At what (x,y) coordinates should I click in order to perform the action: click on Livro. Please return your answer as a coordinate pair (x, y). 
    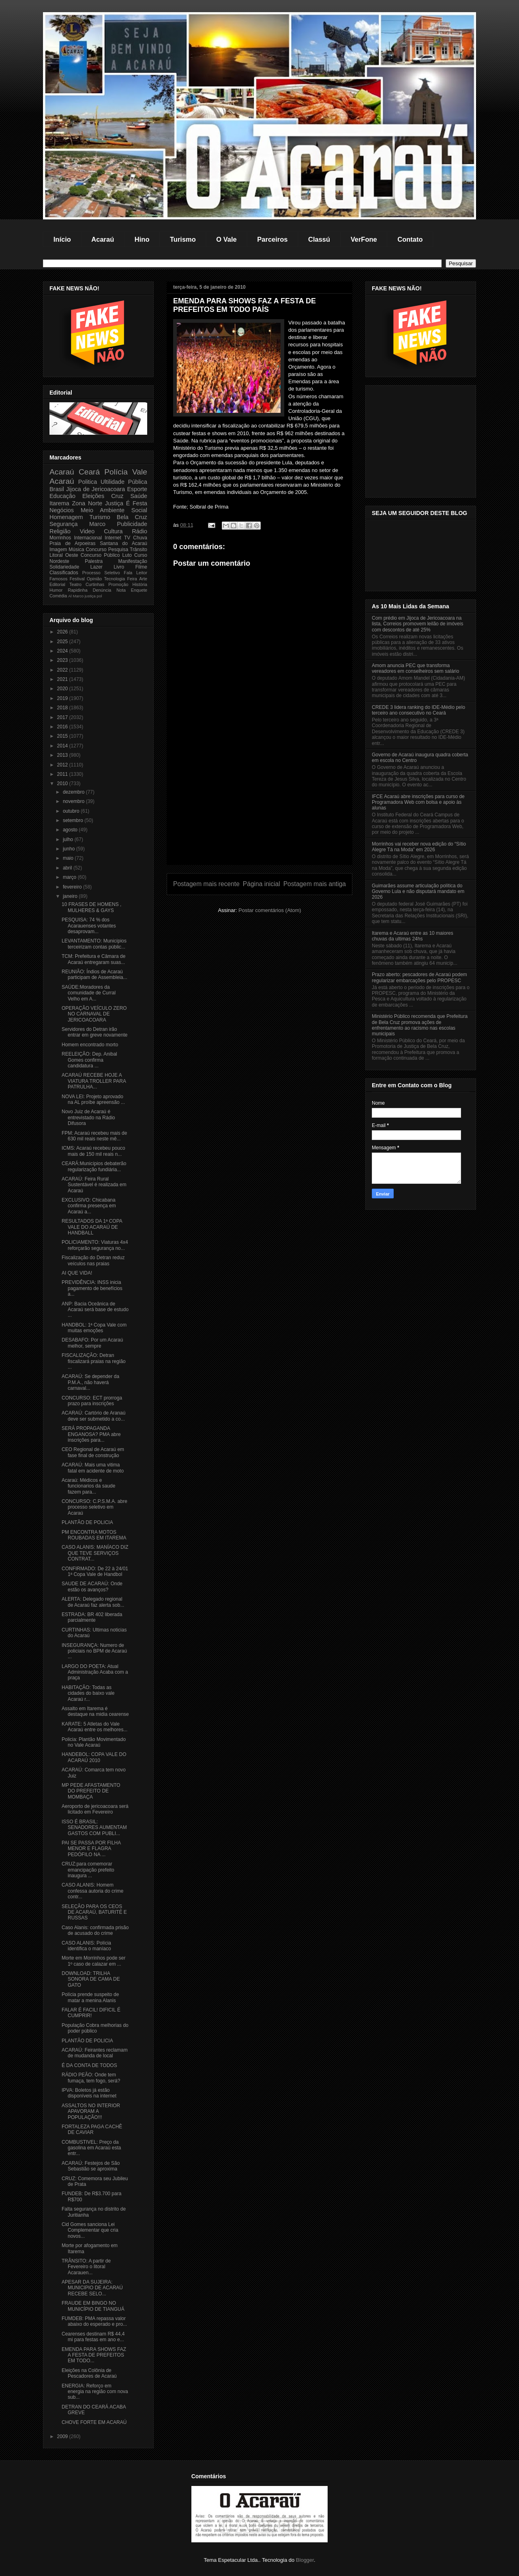
    Looking at the image, I should click on (119, 567).